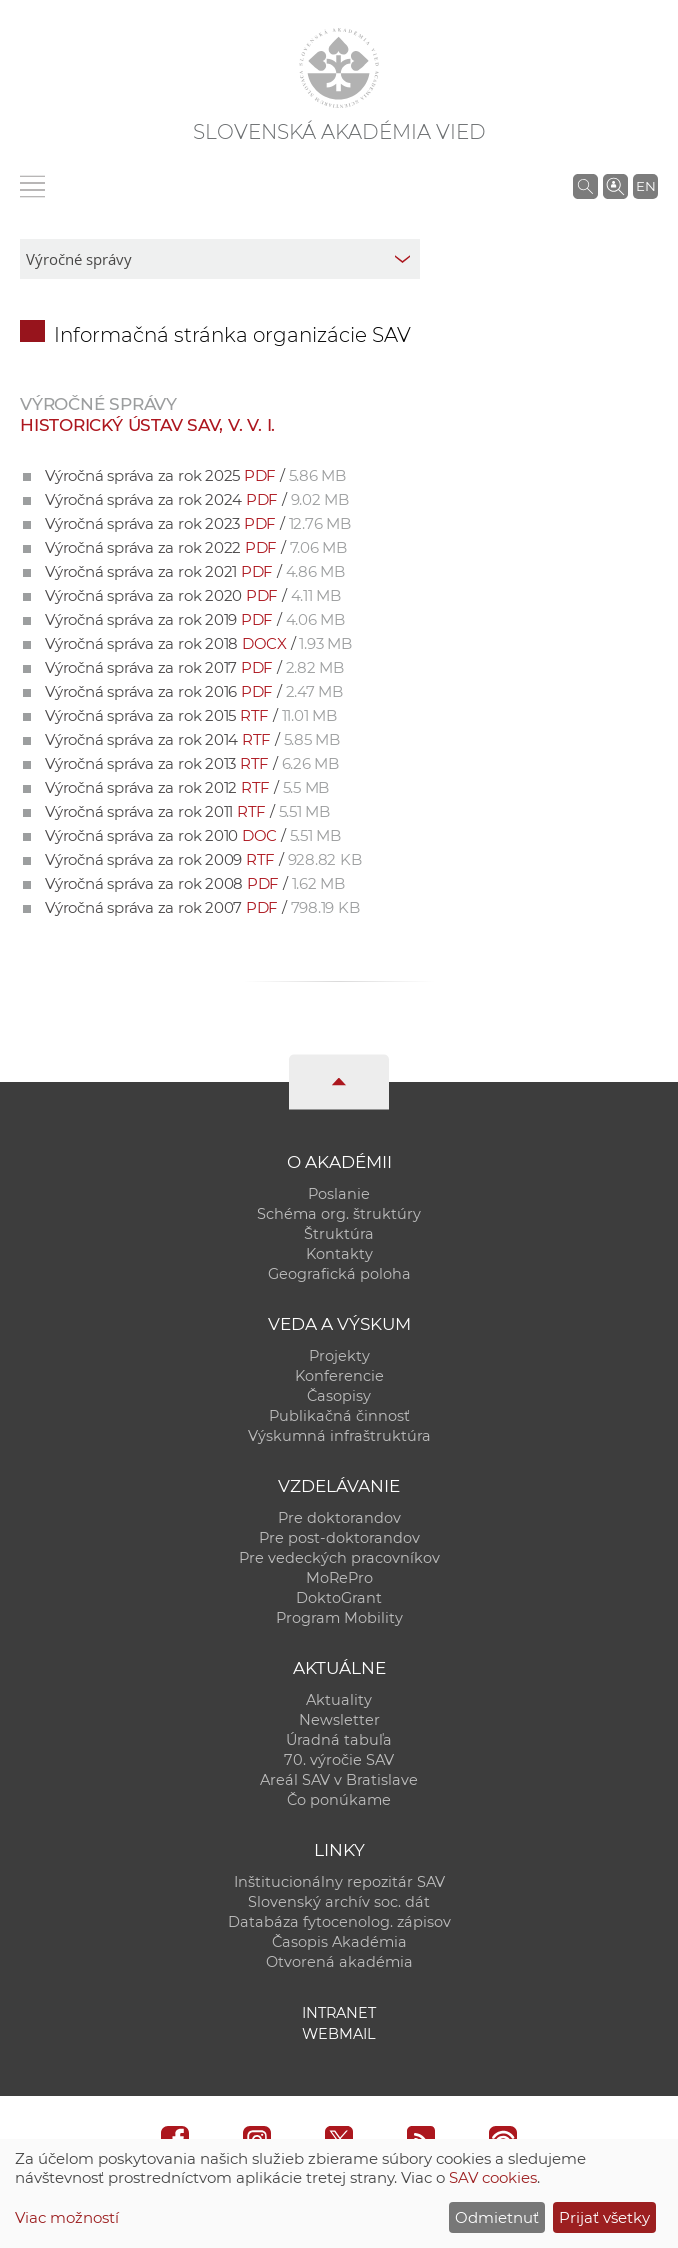  I want to click on EN [Language], so click(646, 186).